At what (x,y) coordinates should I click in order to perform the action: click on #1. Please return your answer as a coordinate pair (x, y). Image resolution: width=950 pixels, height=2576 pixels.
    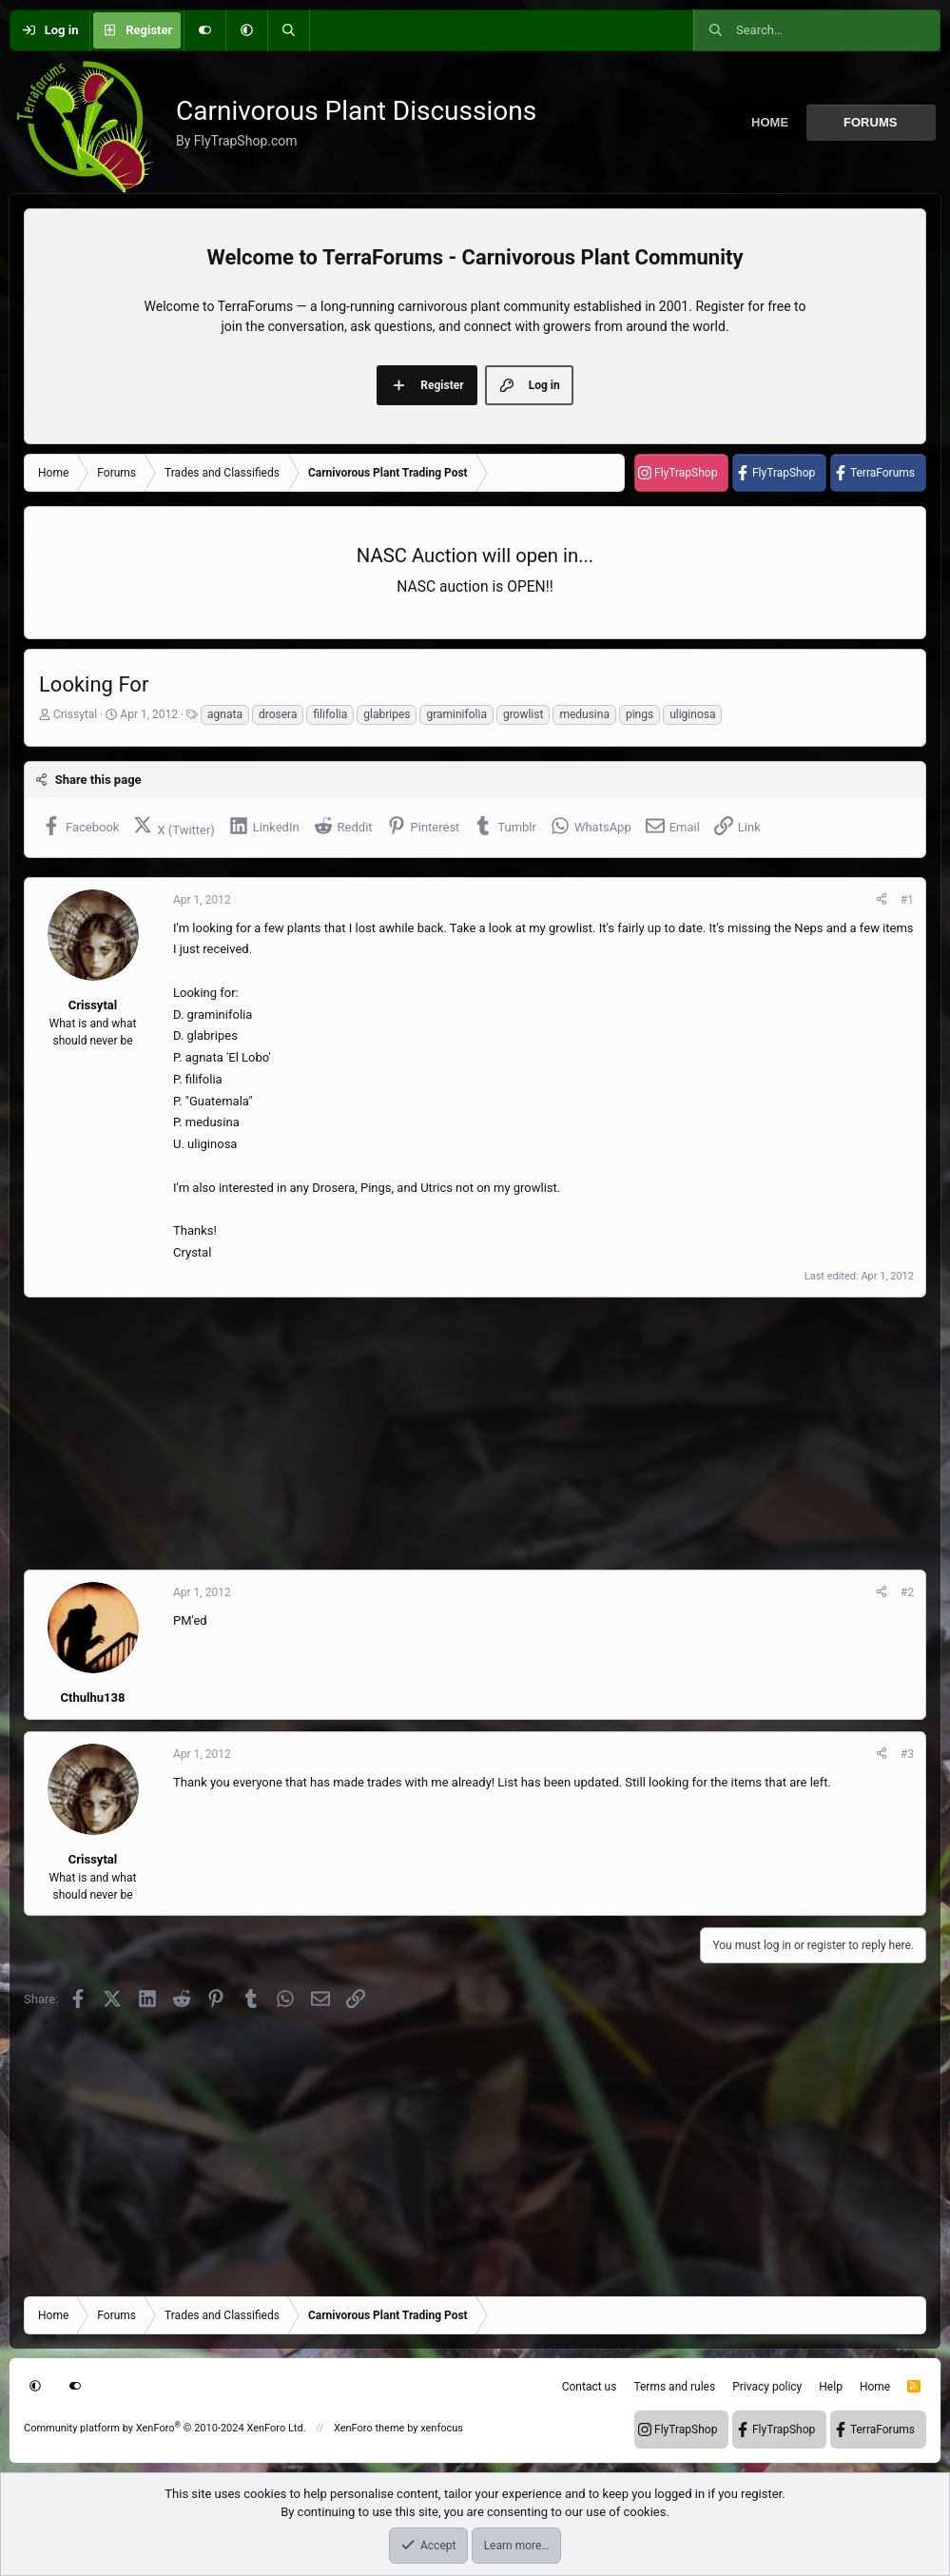
    Looking at the image, I should click on (907, 900).